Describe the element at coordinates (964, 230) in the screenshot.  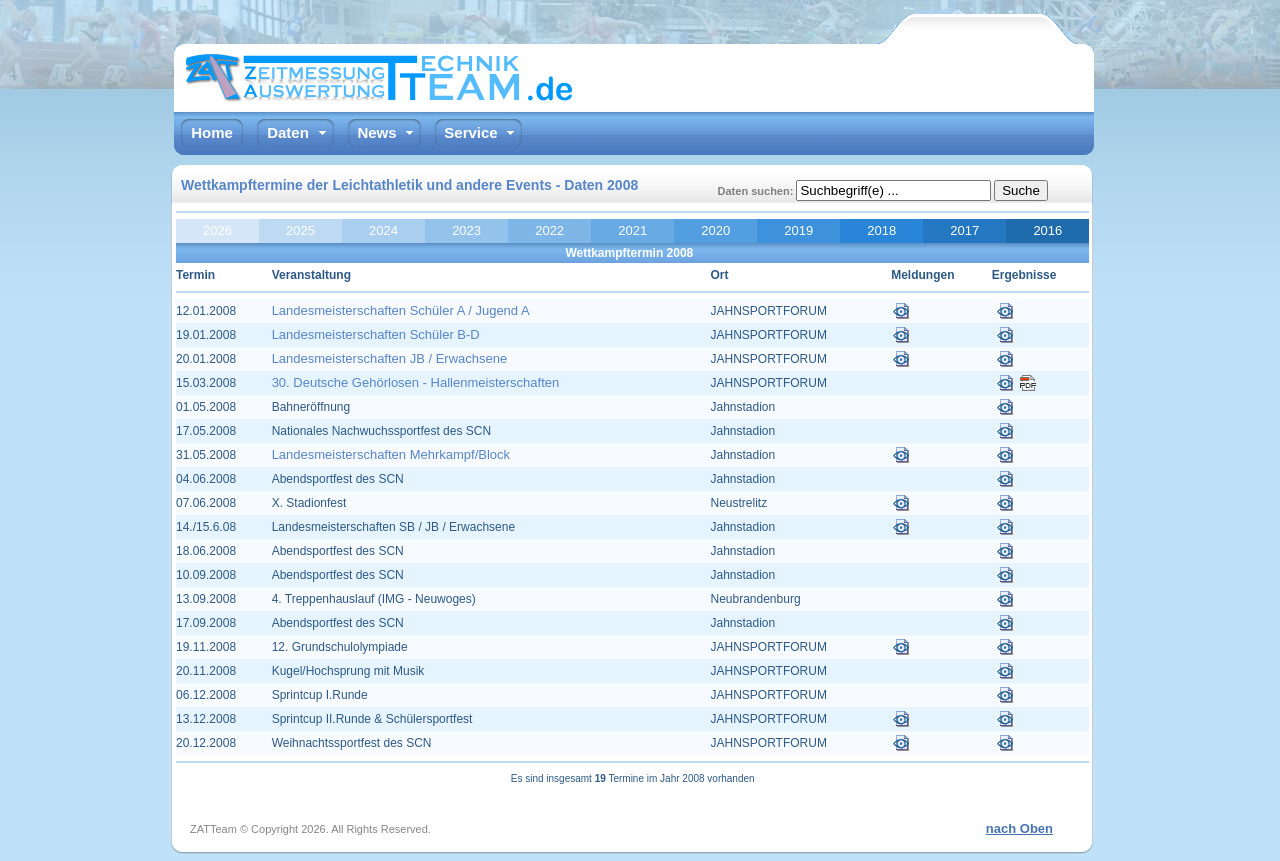
I see `2017` at that location.